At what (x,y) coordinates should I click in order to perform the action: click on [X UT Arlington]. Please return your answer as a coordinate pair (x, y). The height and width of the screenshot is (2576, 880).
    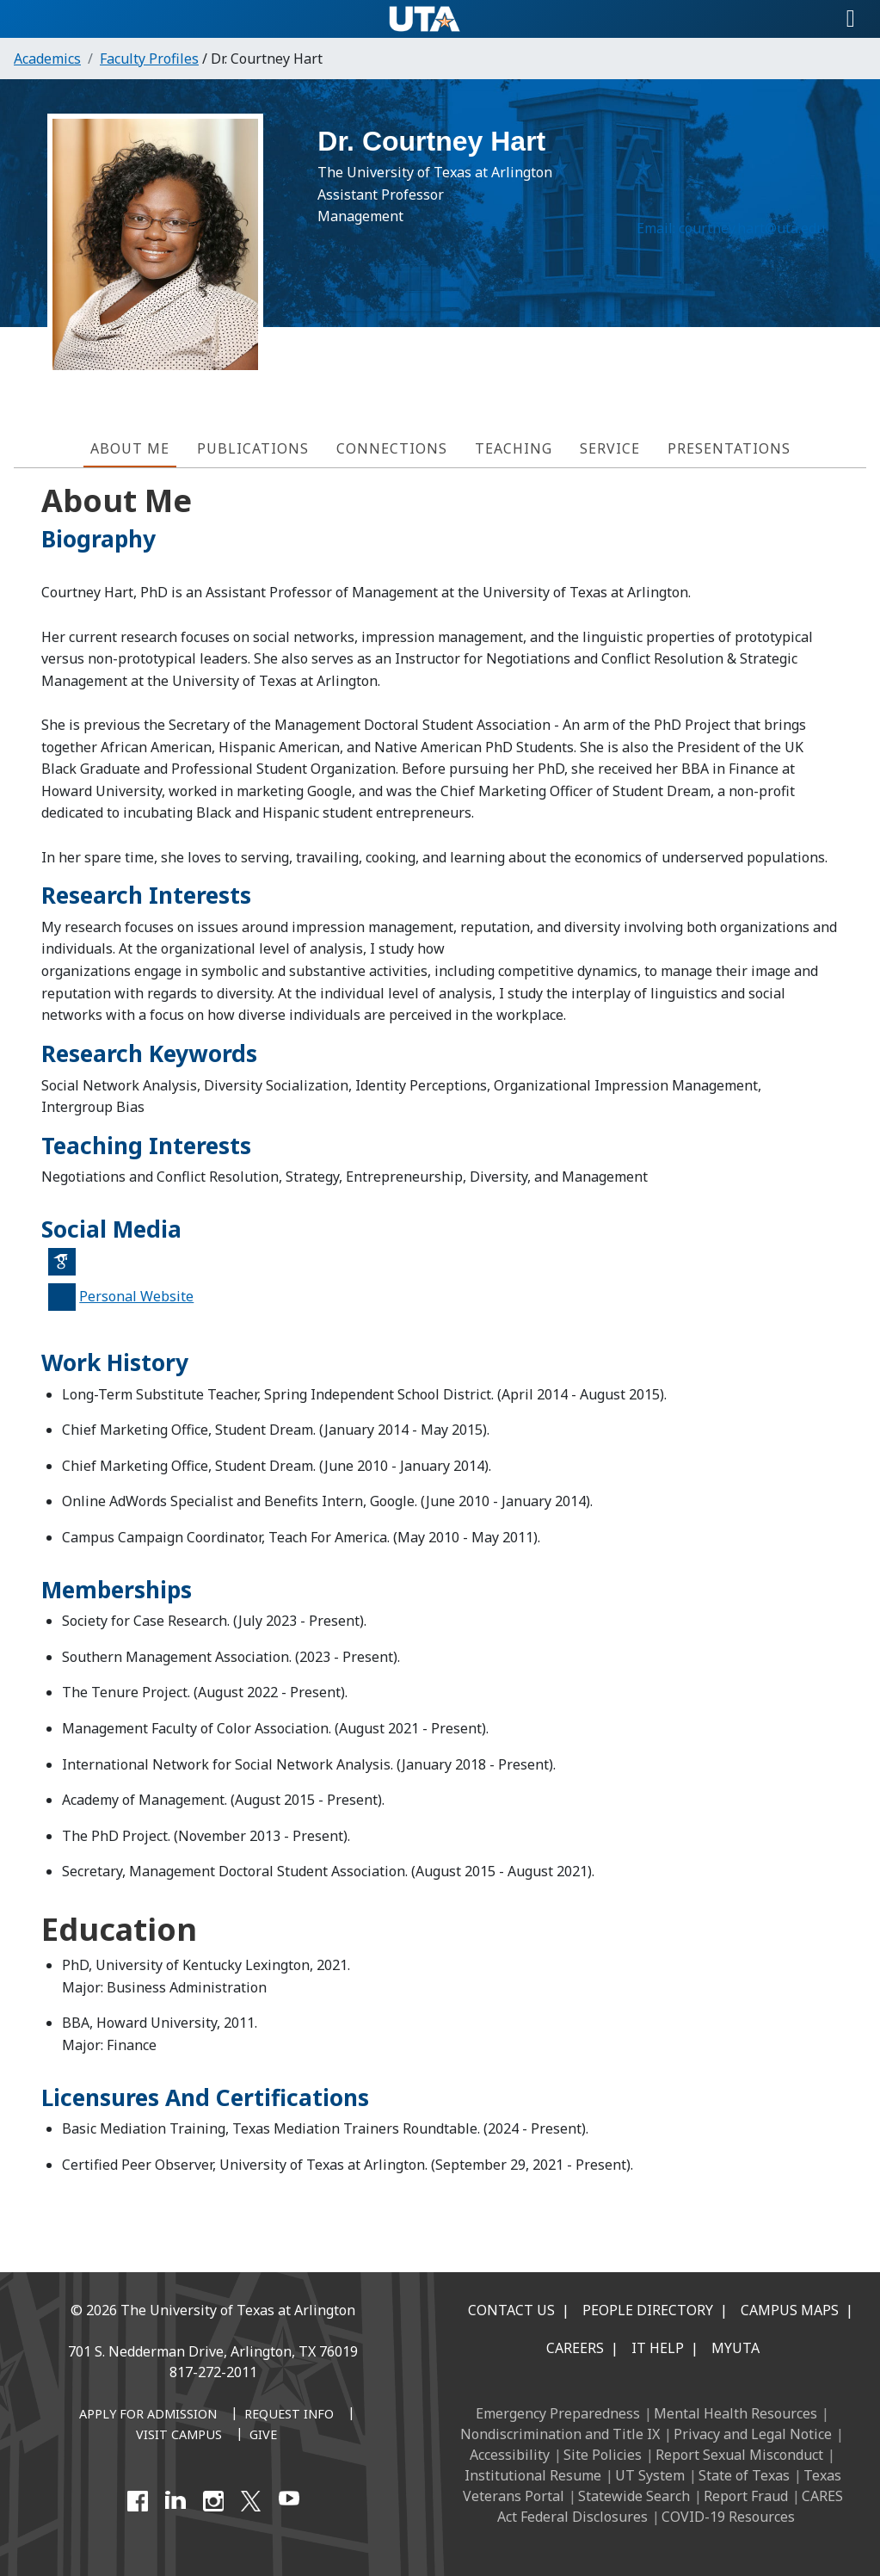
    Looking at the image, I should click on (251, 2501).